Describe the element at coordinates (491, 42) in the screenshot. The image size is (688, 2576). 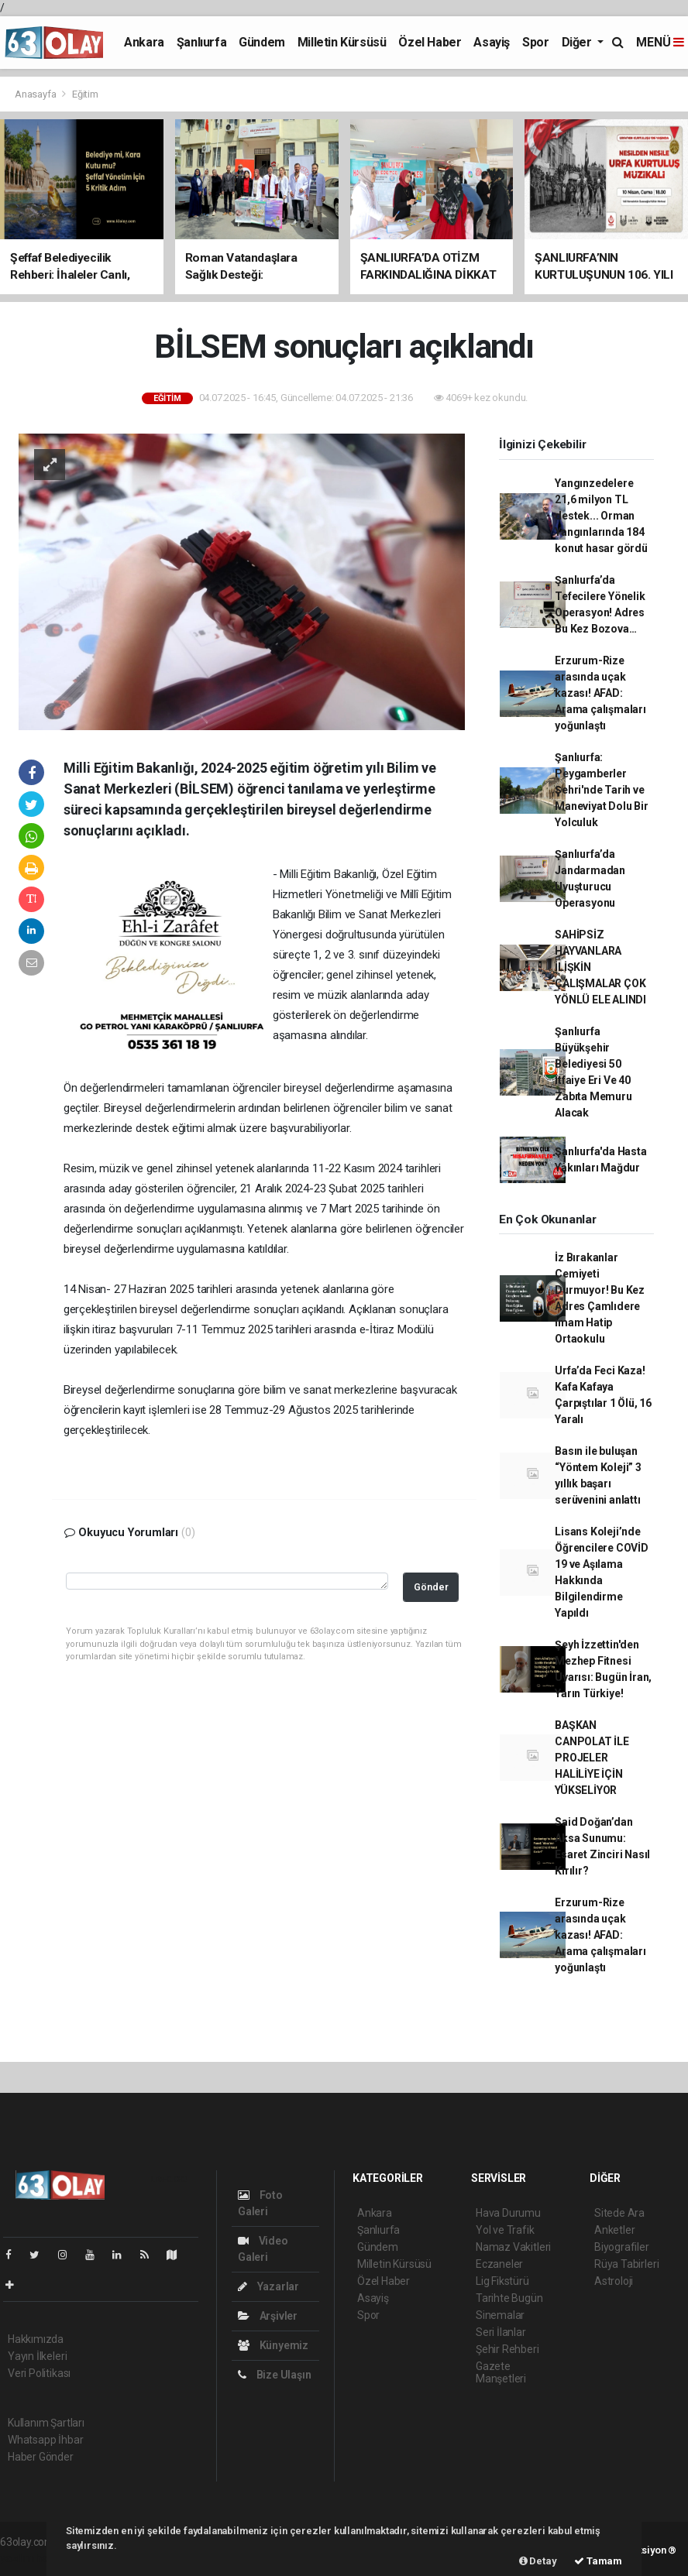
I see `Asayiş` at that location.